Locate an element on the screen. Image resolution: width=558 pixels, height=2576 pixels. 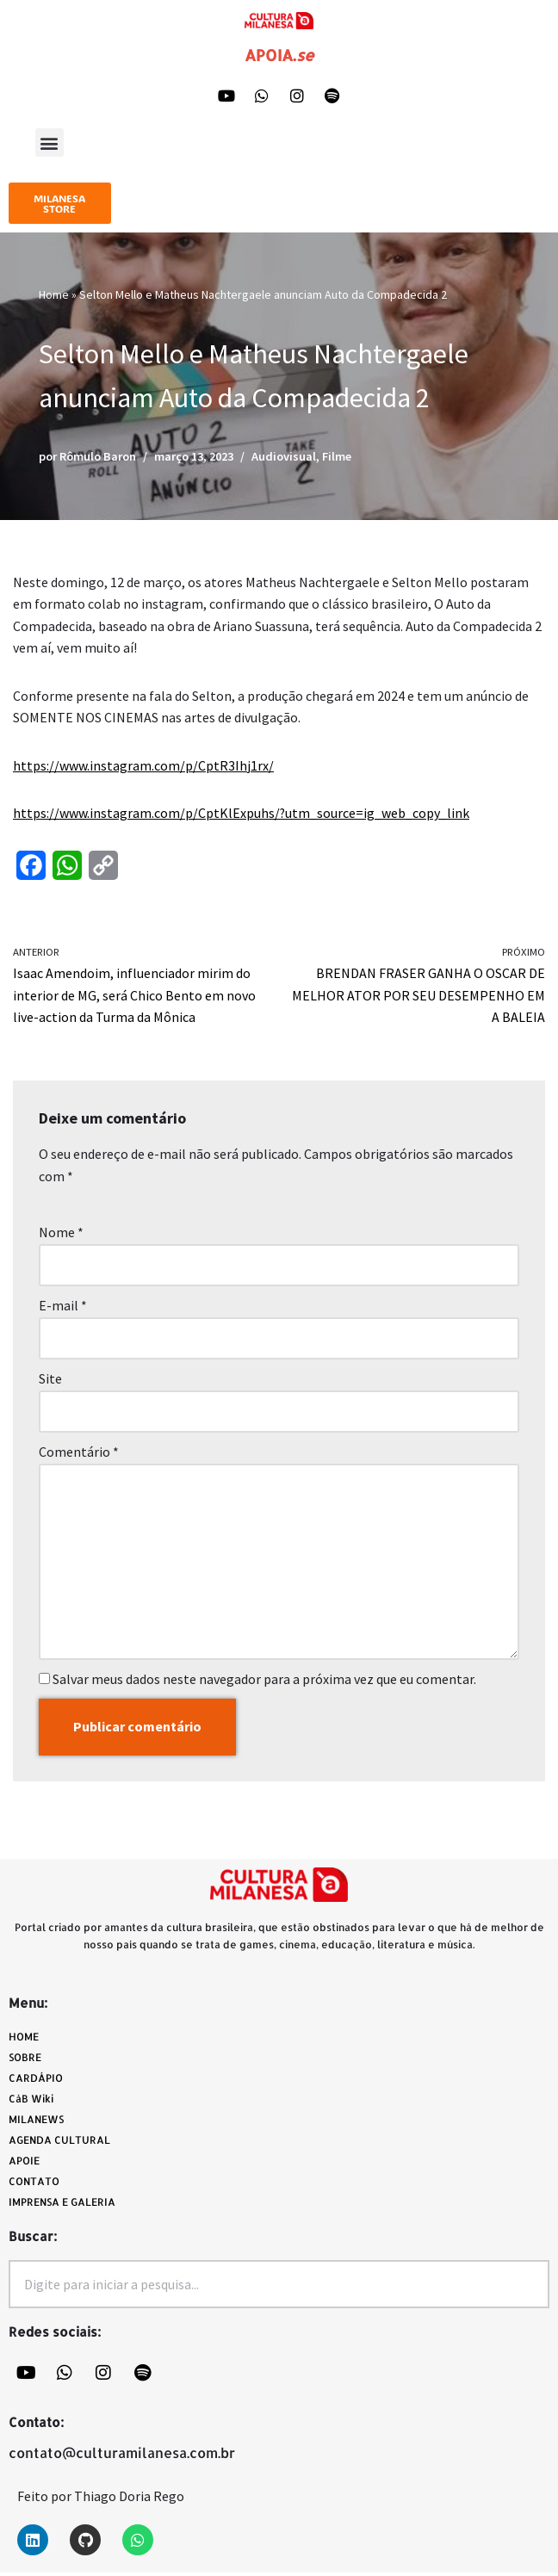
Site is located at coordinates (50, 1381).